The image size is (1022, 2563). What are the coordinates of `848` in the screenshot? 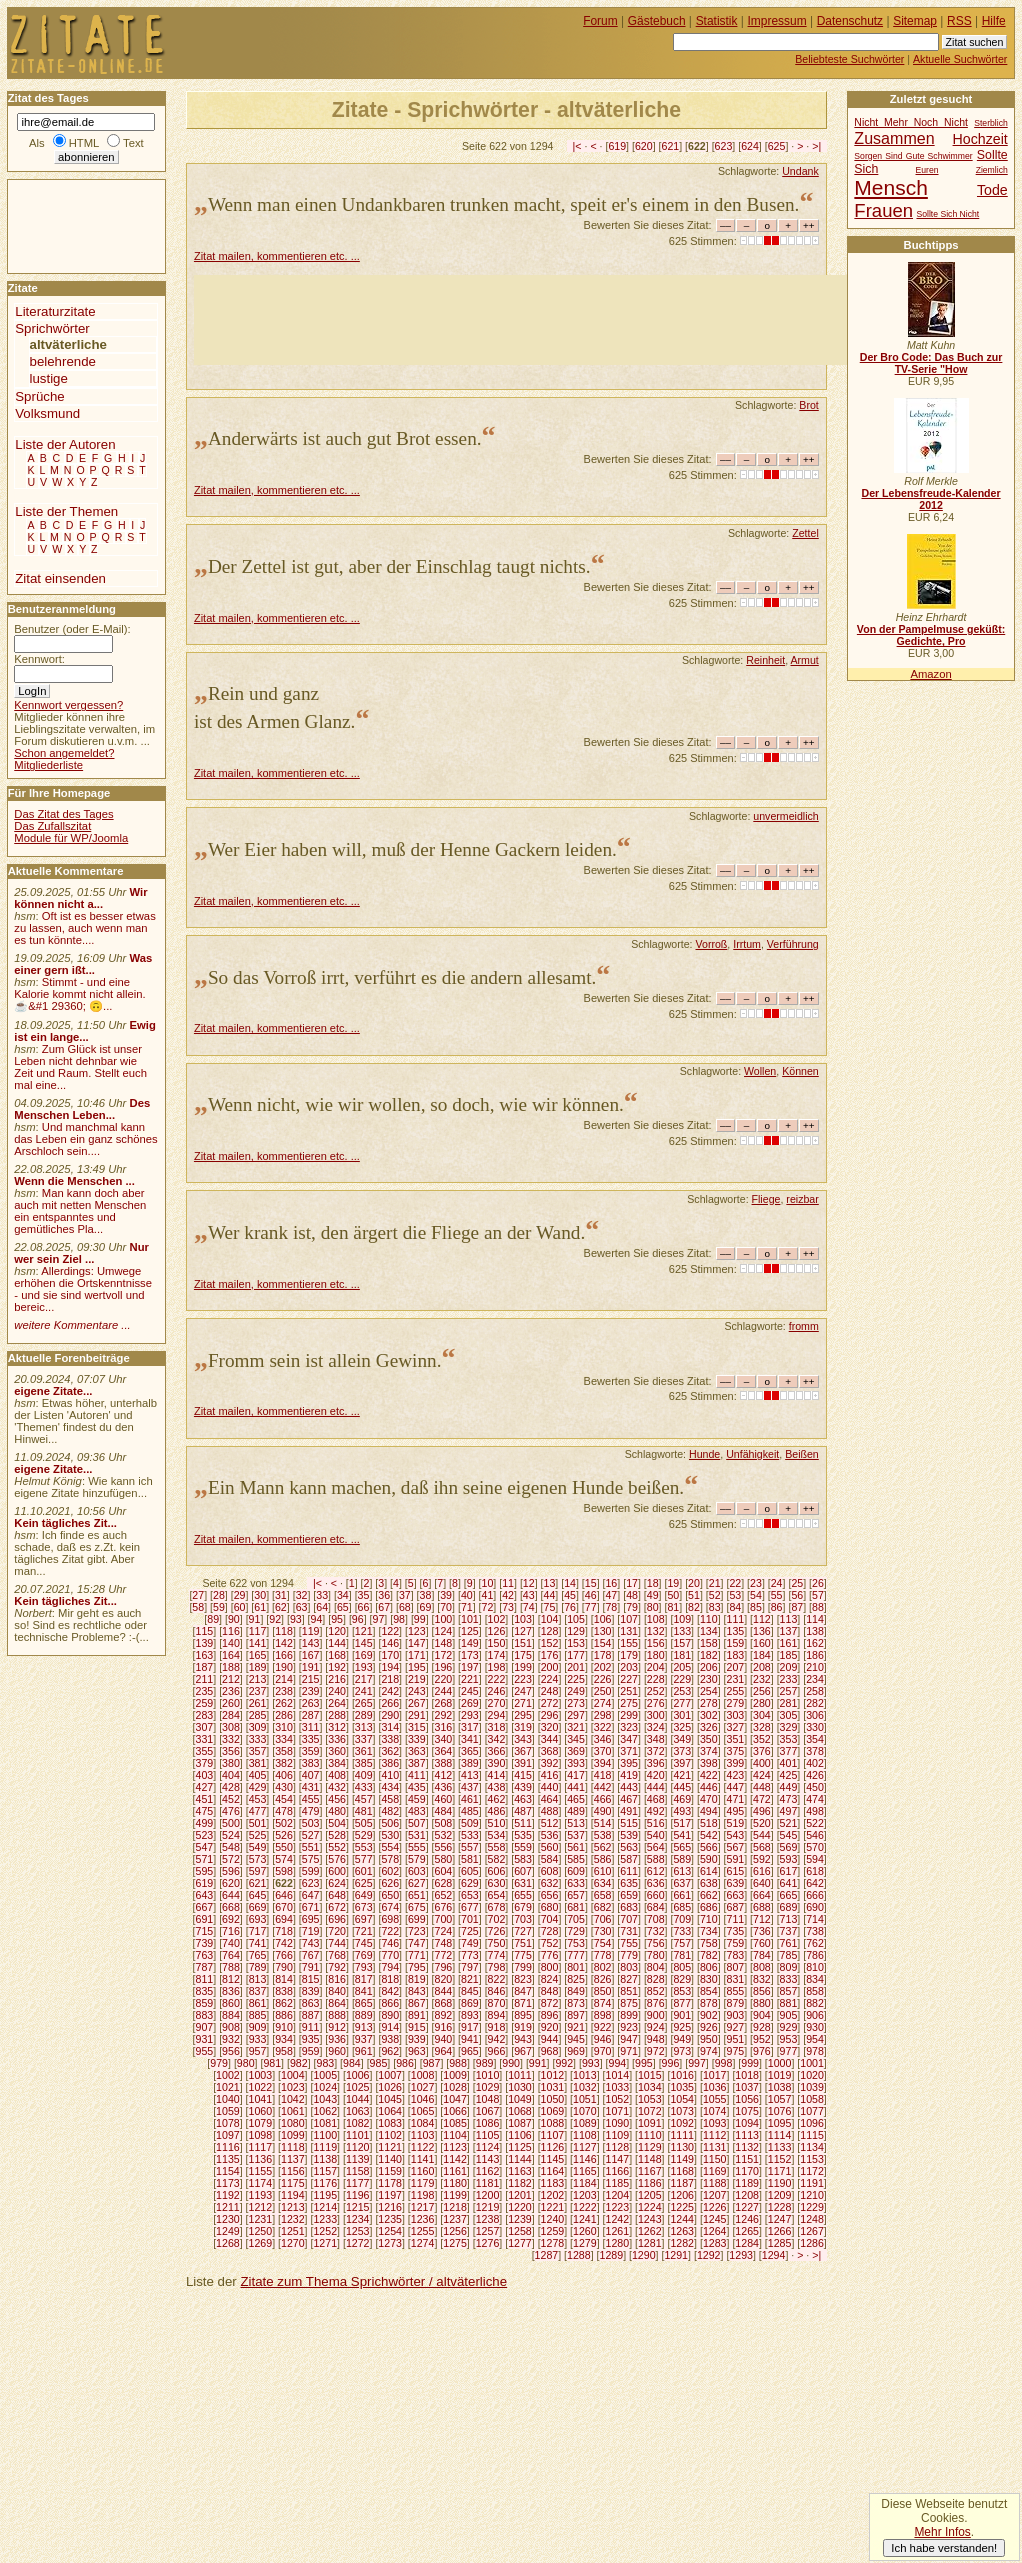 It's located at (550, 1991).